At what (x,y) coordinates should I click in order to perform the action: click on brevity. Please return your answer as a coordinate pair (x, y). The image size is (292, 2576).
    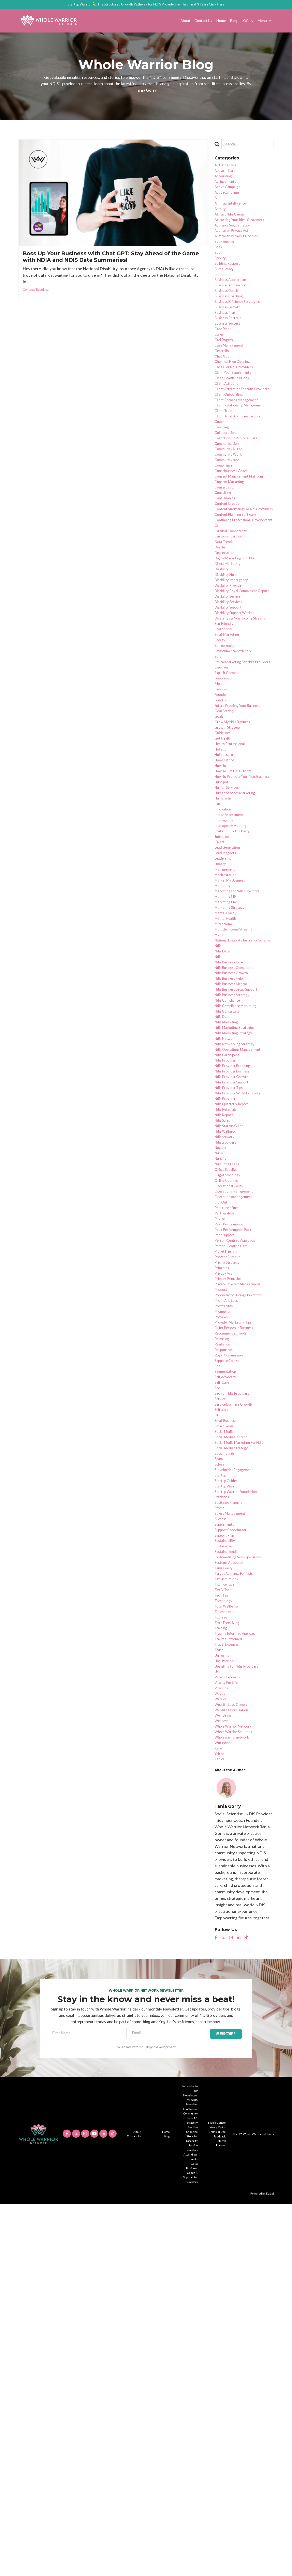
    Looking at the image, I should click on (221, 277).